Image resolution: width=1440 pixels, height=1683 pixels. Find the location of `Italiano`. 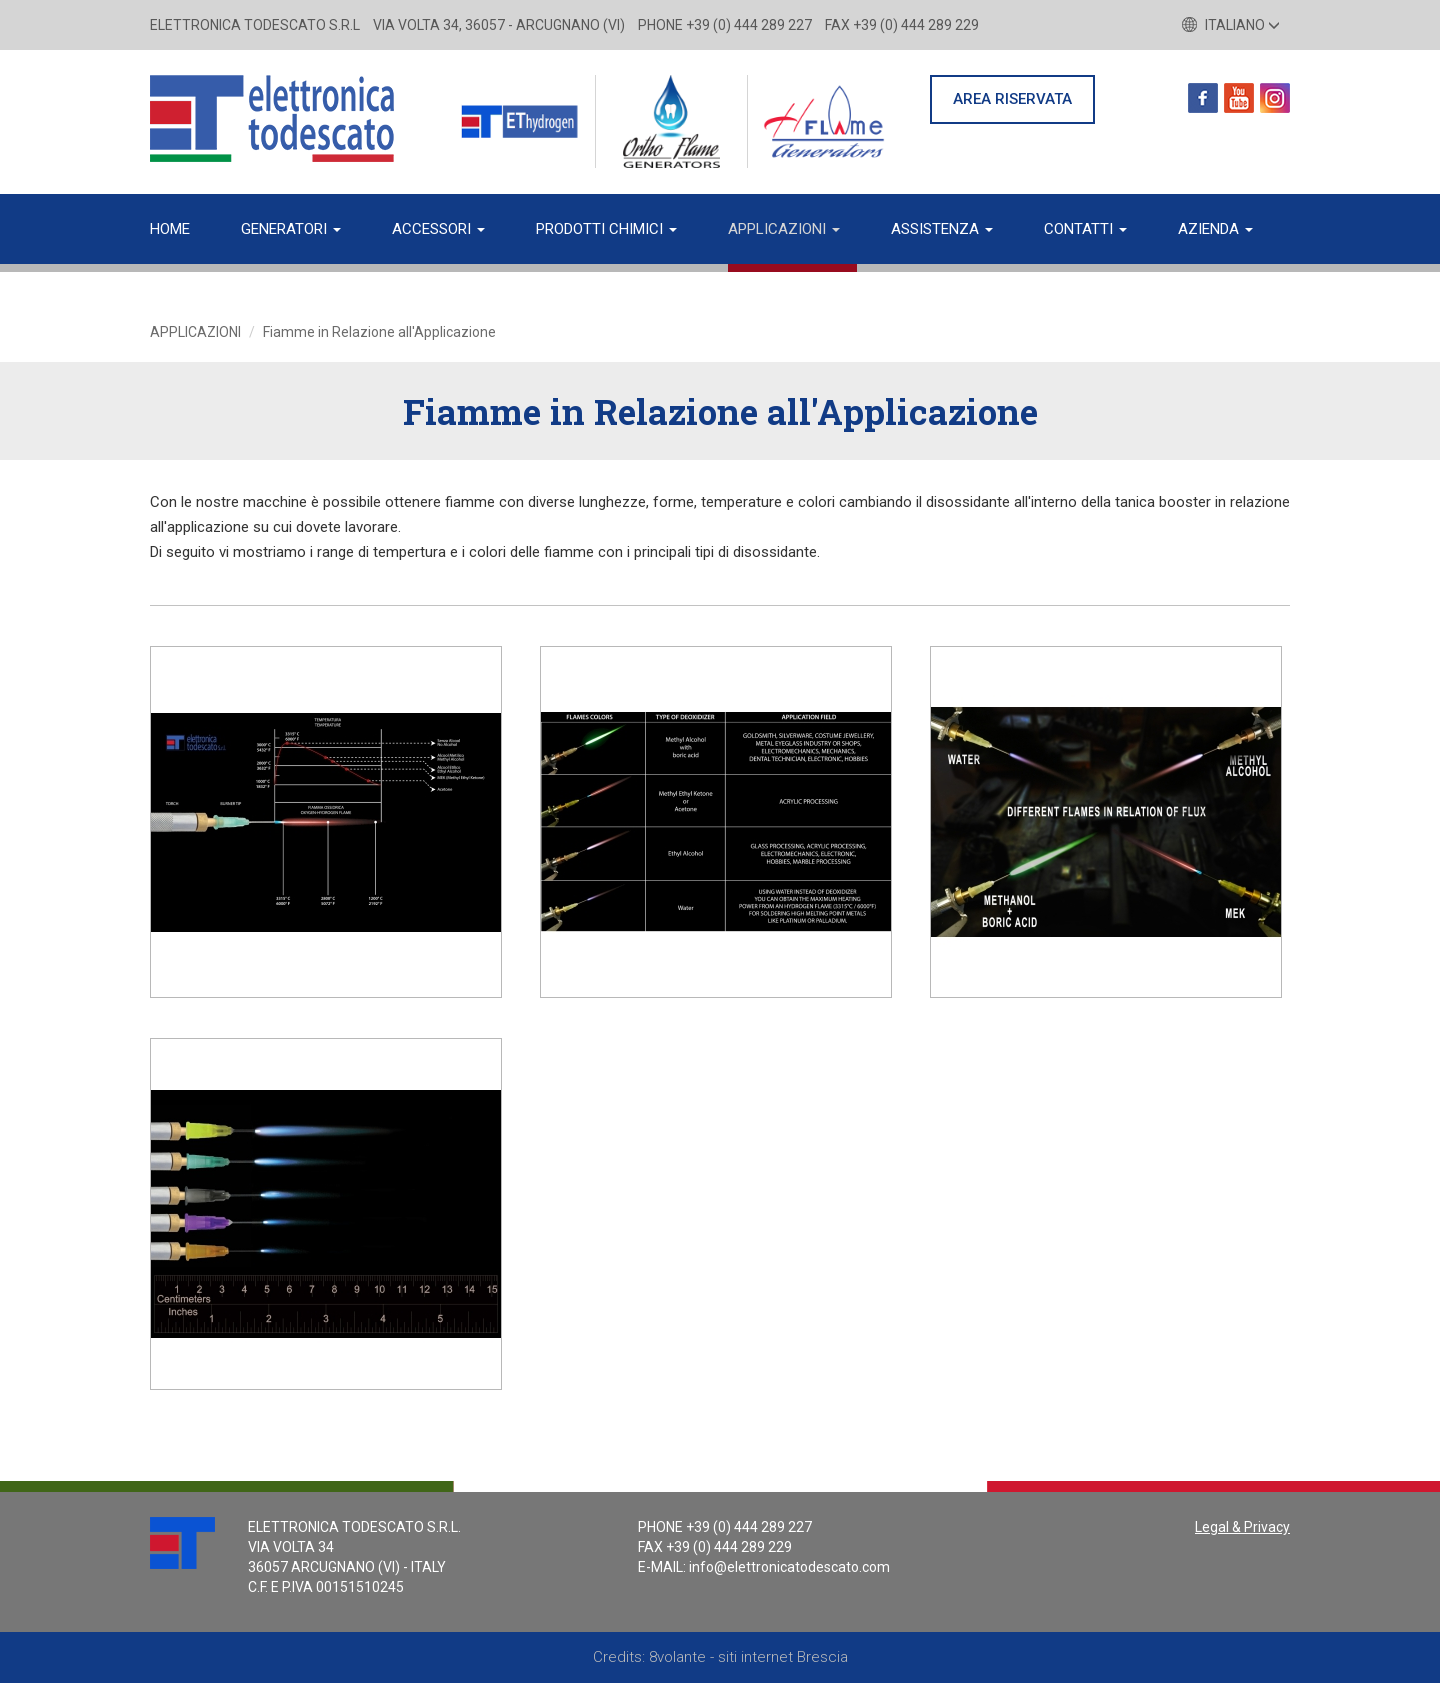

Italiano is located at coordinates (1231, 25).